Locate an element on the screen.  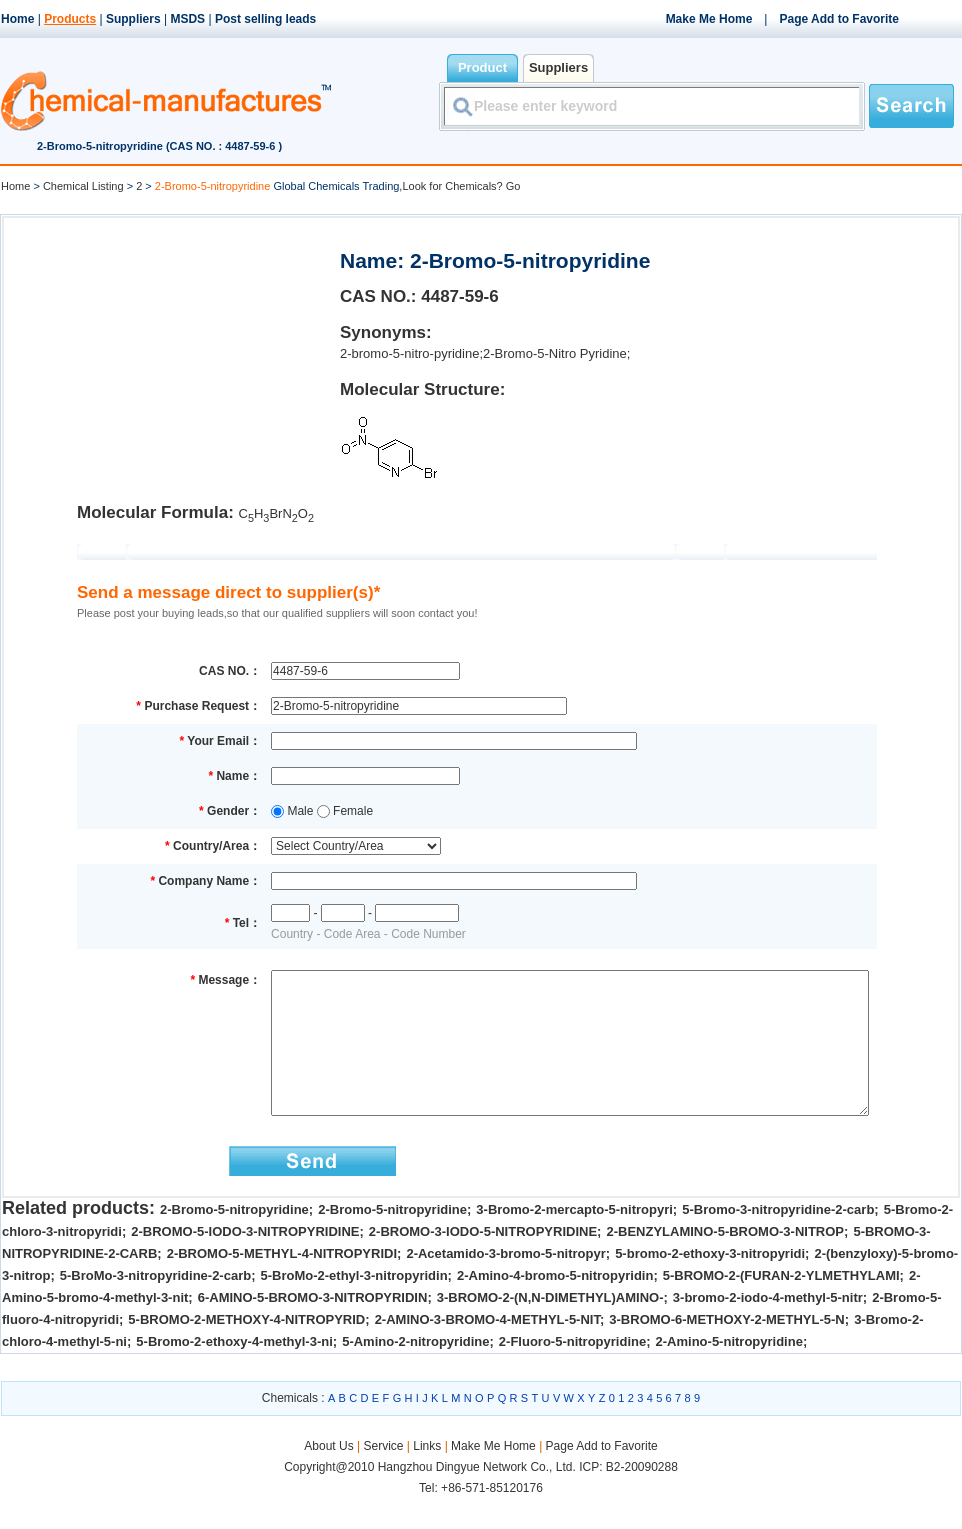
Suppliers is located at coordinates (133, 19).